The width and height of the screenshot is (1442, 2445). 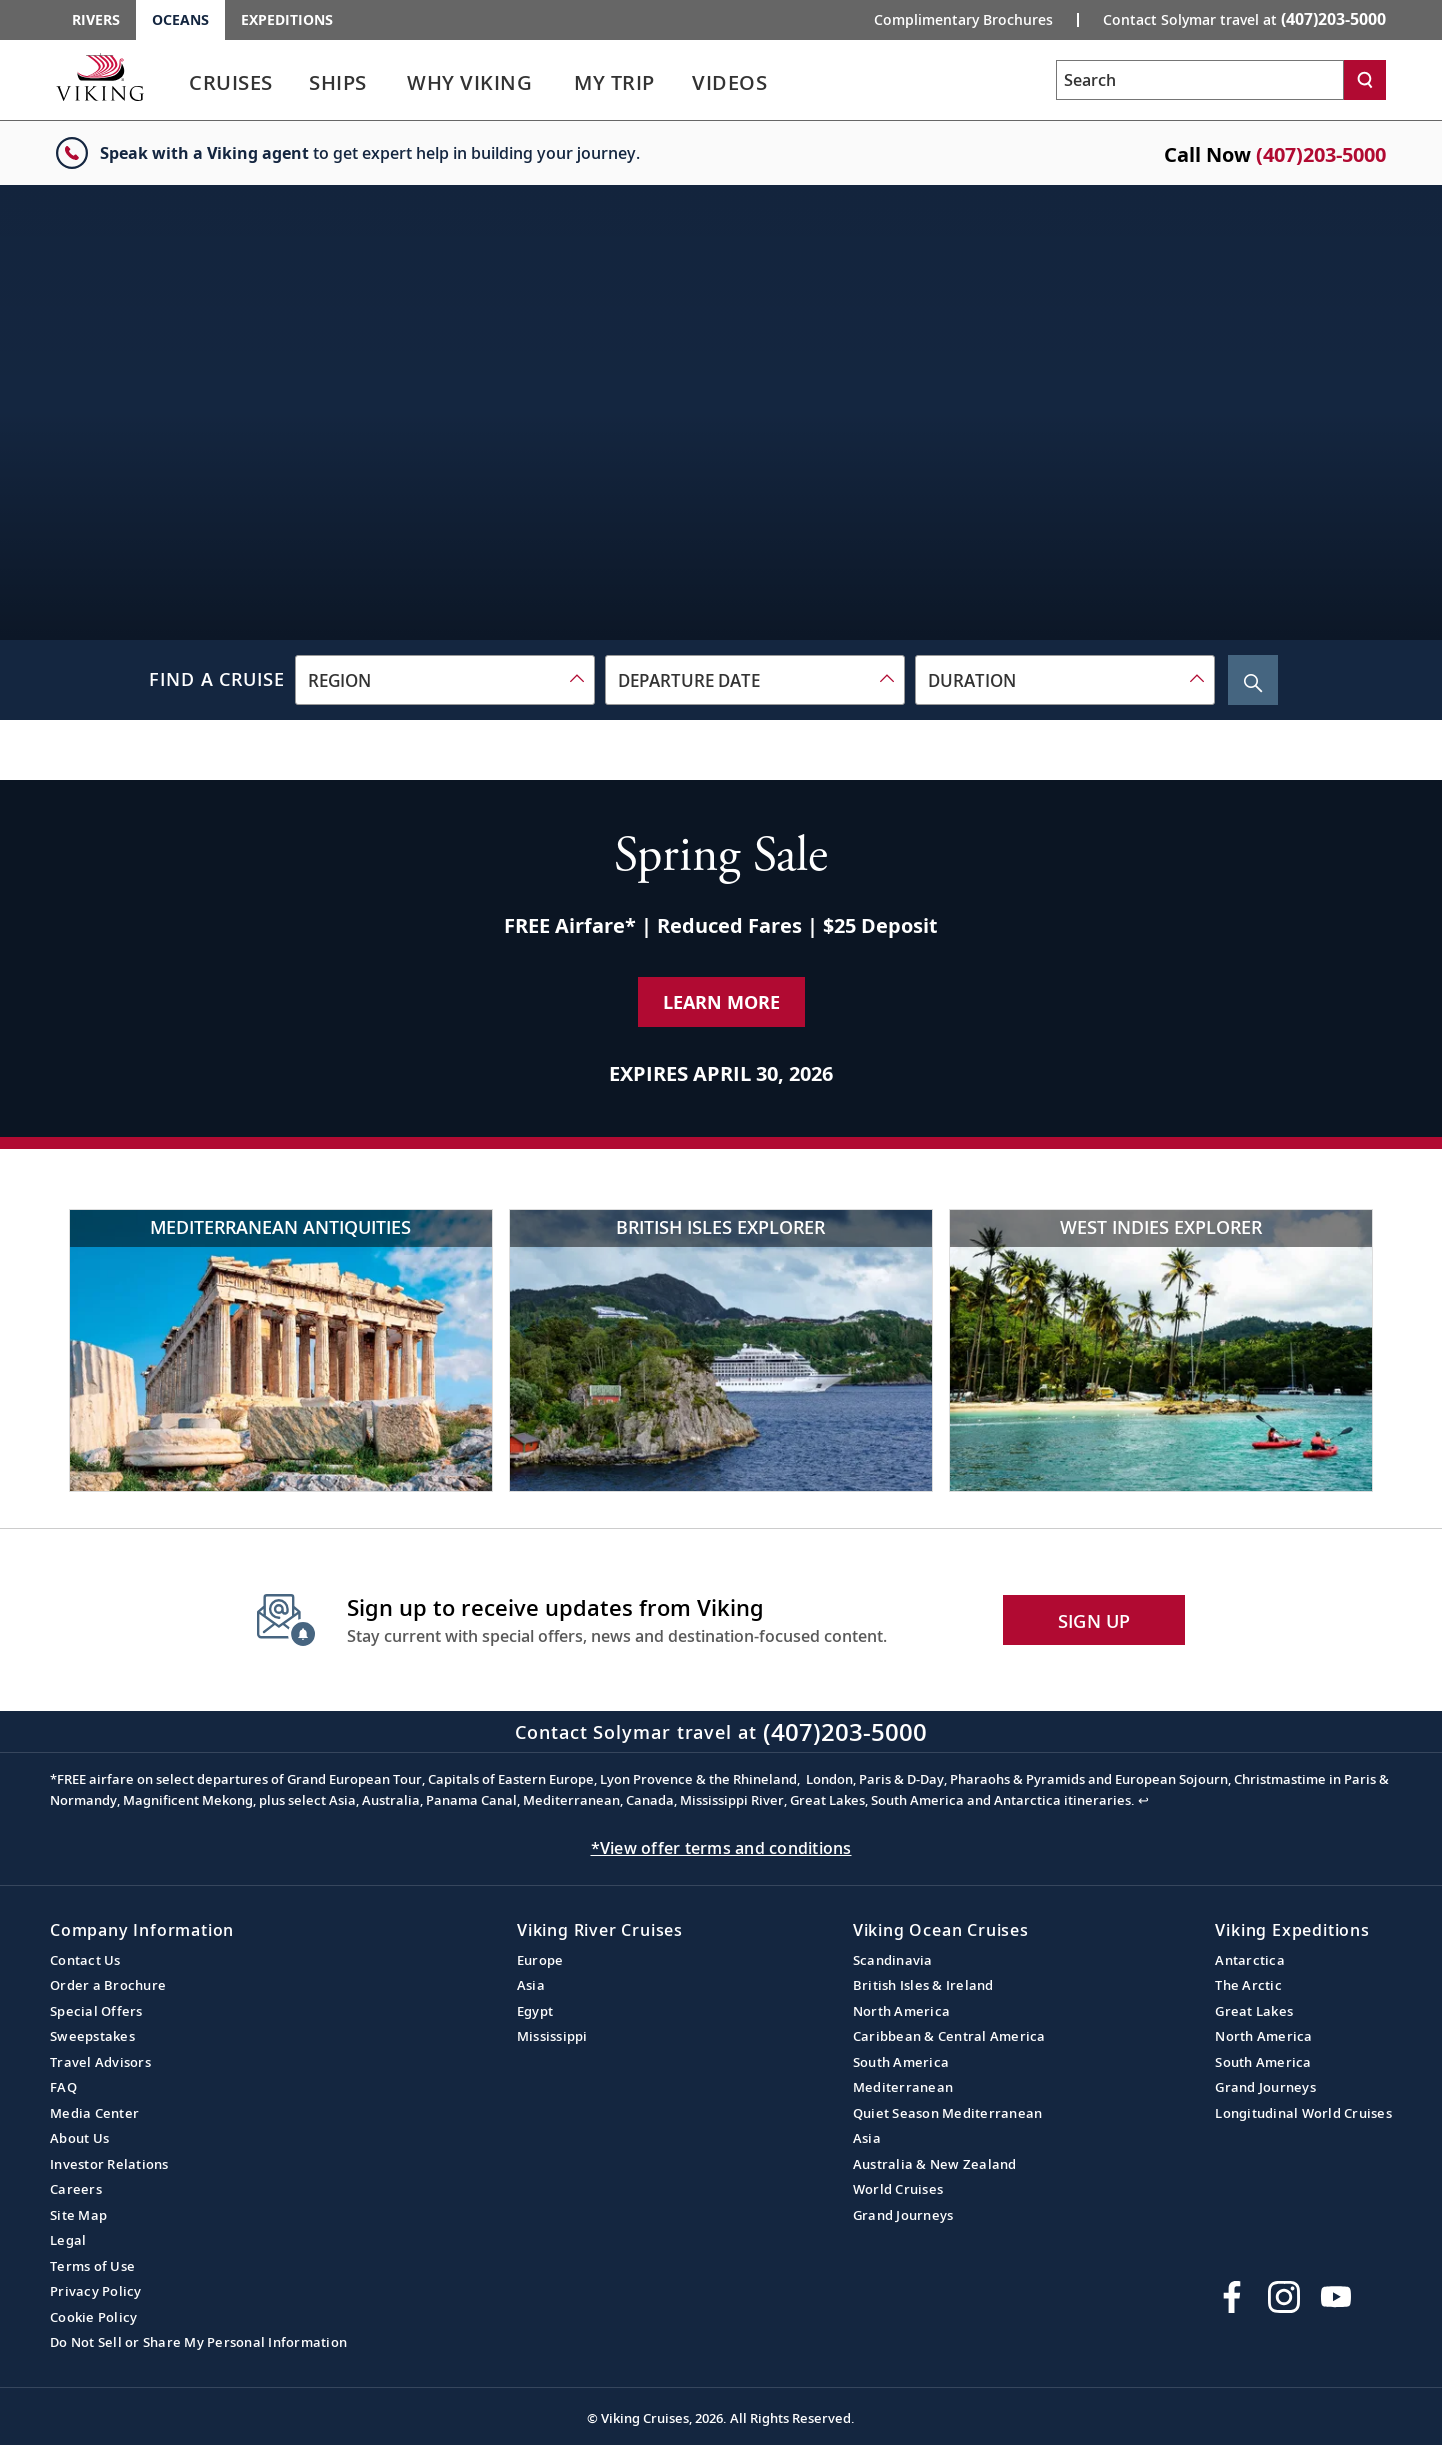 What do you see at coordinates (109, 2164) in the screenshot?
I see `Investor Relations` at bounding box center [109, 2164].